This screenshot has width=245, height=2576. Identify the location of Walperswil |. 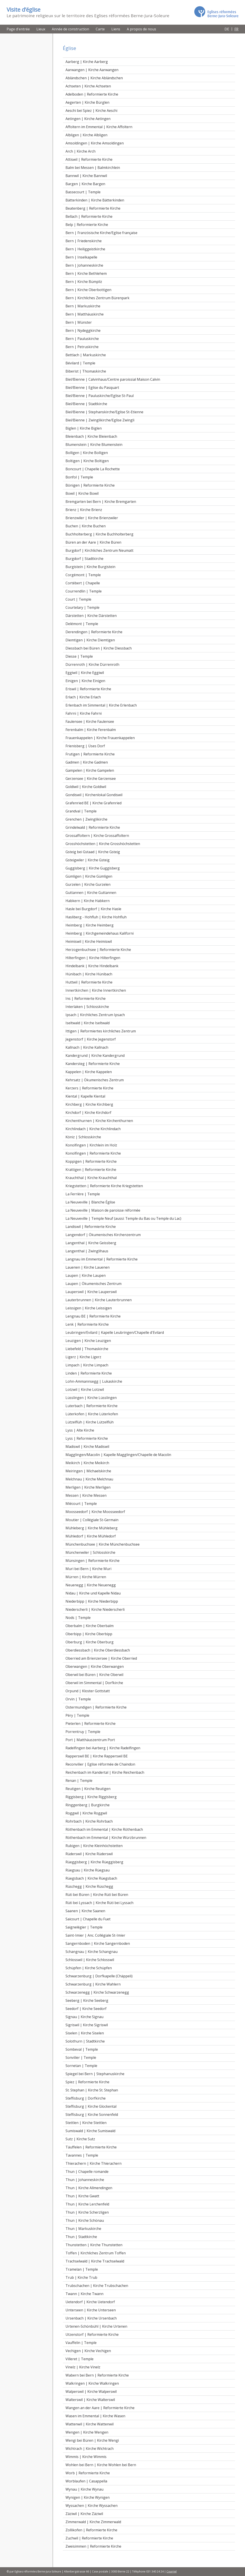
(91, 2391).